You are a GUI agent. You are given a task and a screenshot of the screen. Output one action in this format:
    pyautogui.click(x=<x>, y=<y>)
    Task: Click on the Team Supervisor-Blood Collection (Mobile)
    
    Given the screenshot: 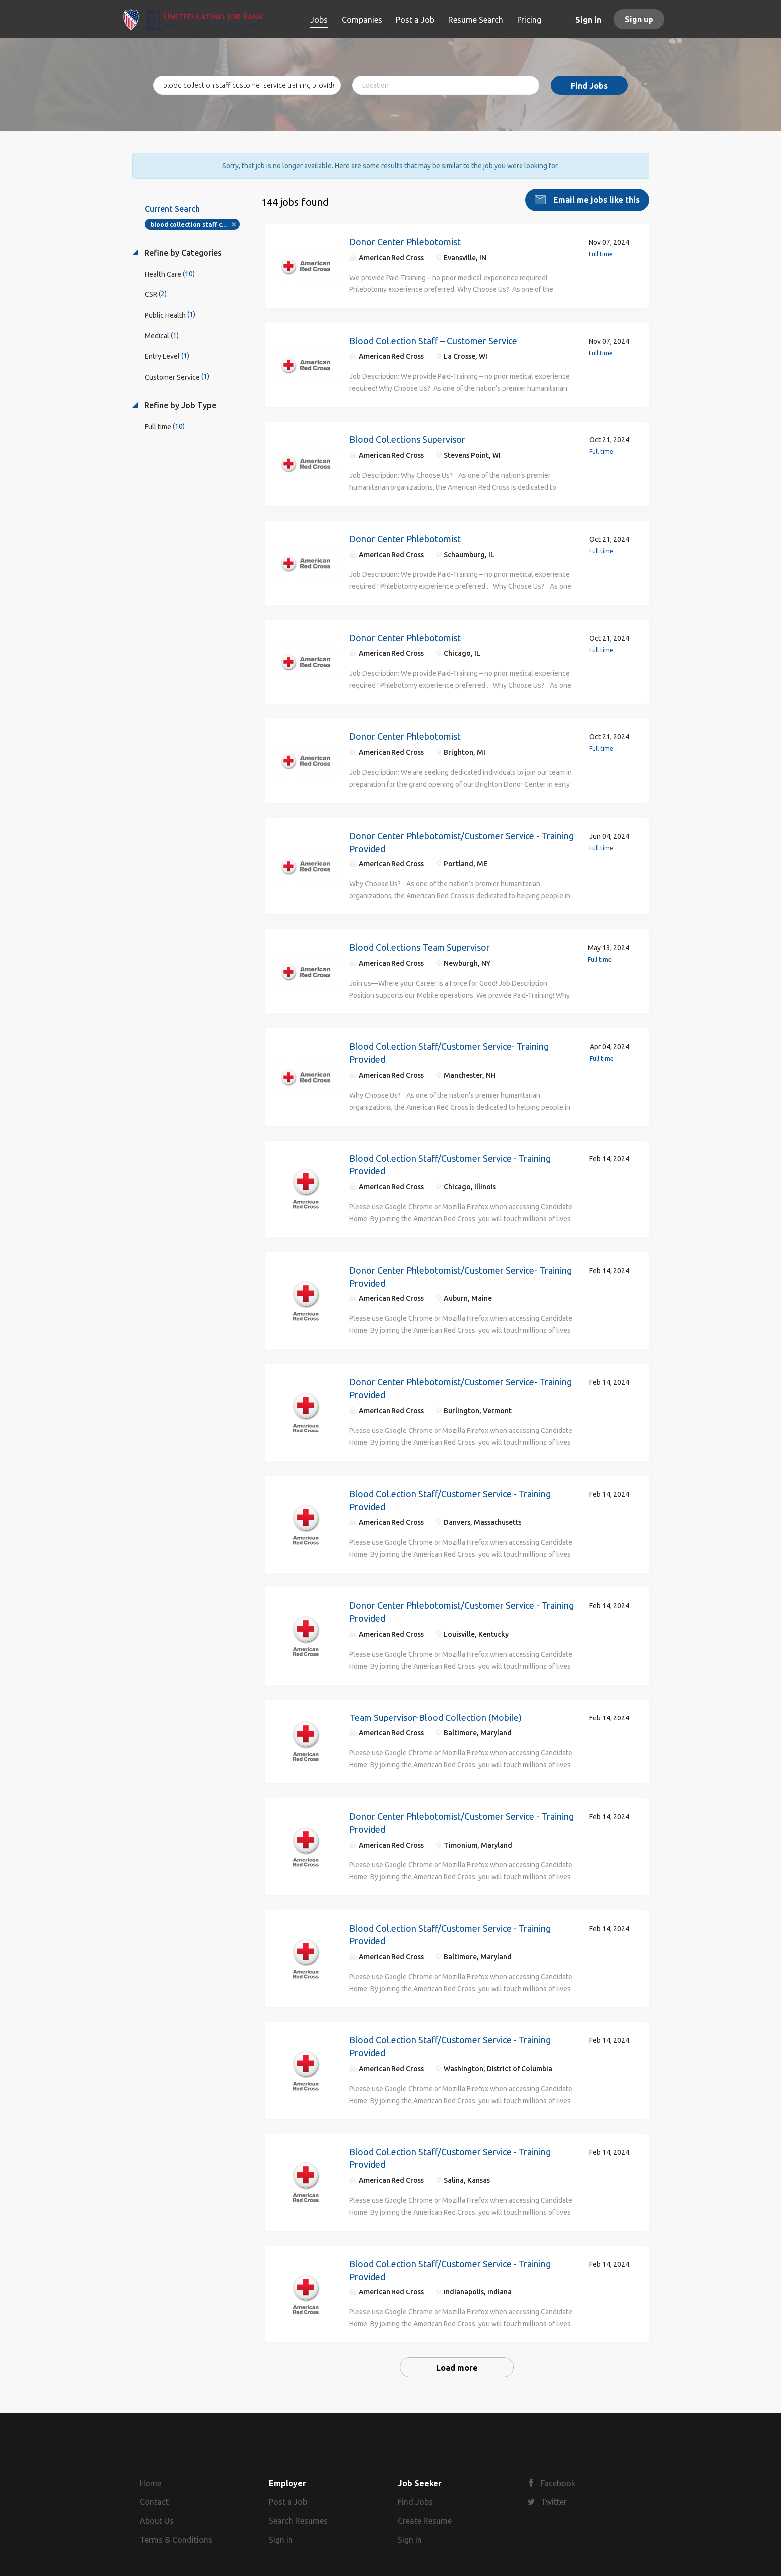 What is the action you would take?
    pyautogui.click(x=435, y=1717)
    